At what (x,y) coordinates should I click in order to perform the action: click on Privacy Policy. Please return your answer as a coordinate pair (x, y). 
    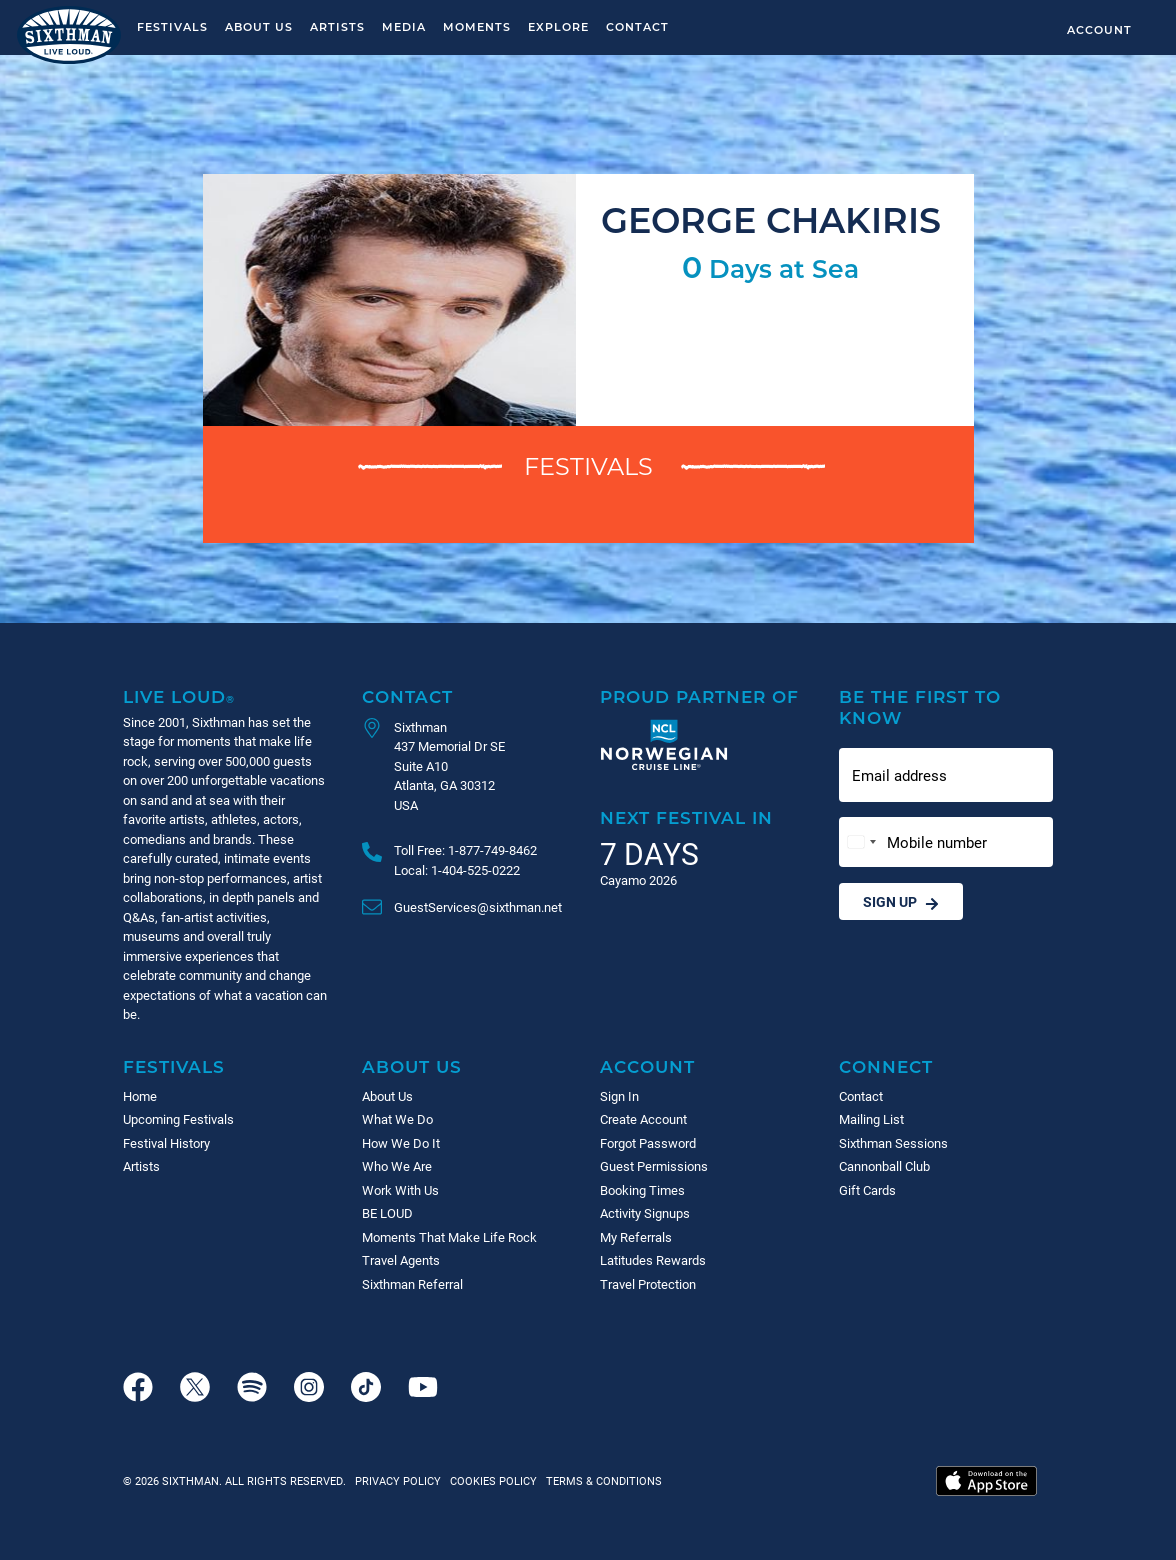
    Looking at the image, I should click on (398, 1480).